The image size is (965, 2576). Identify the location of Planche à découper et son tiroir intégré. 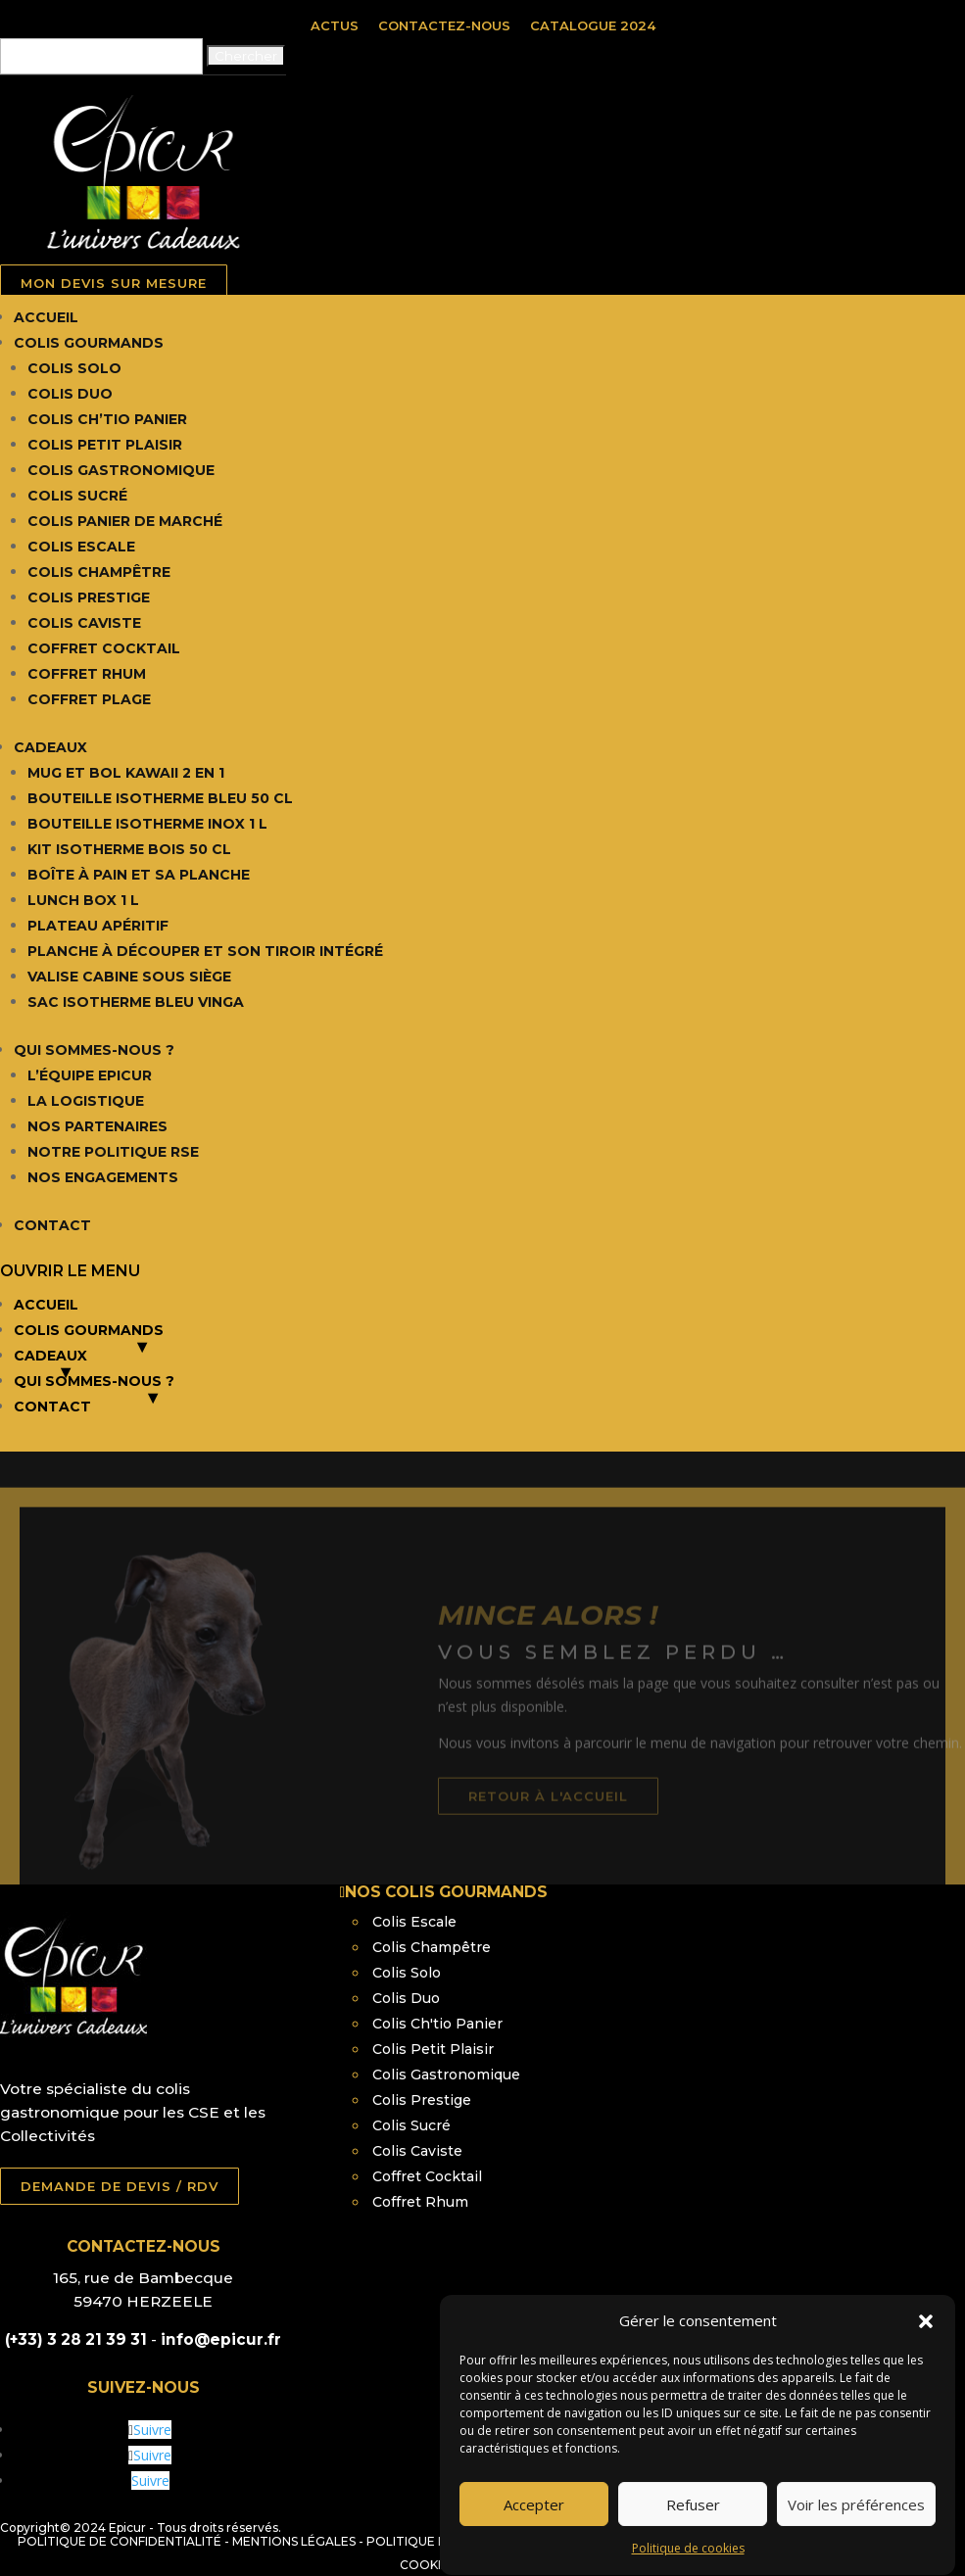
(205, 951).